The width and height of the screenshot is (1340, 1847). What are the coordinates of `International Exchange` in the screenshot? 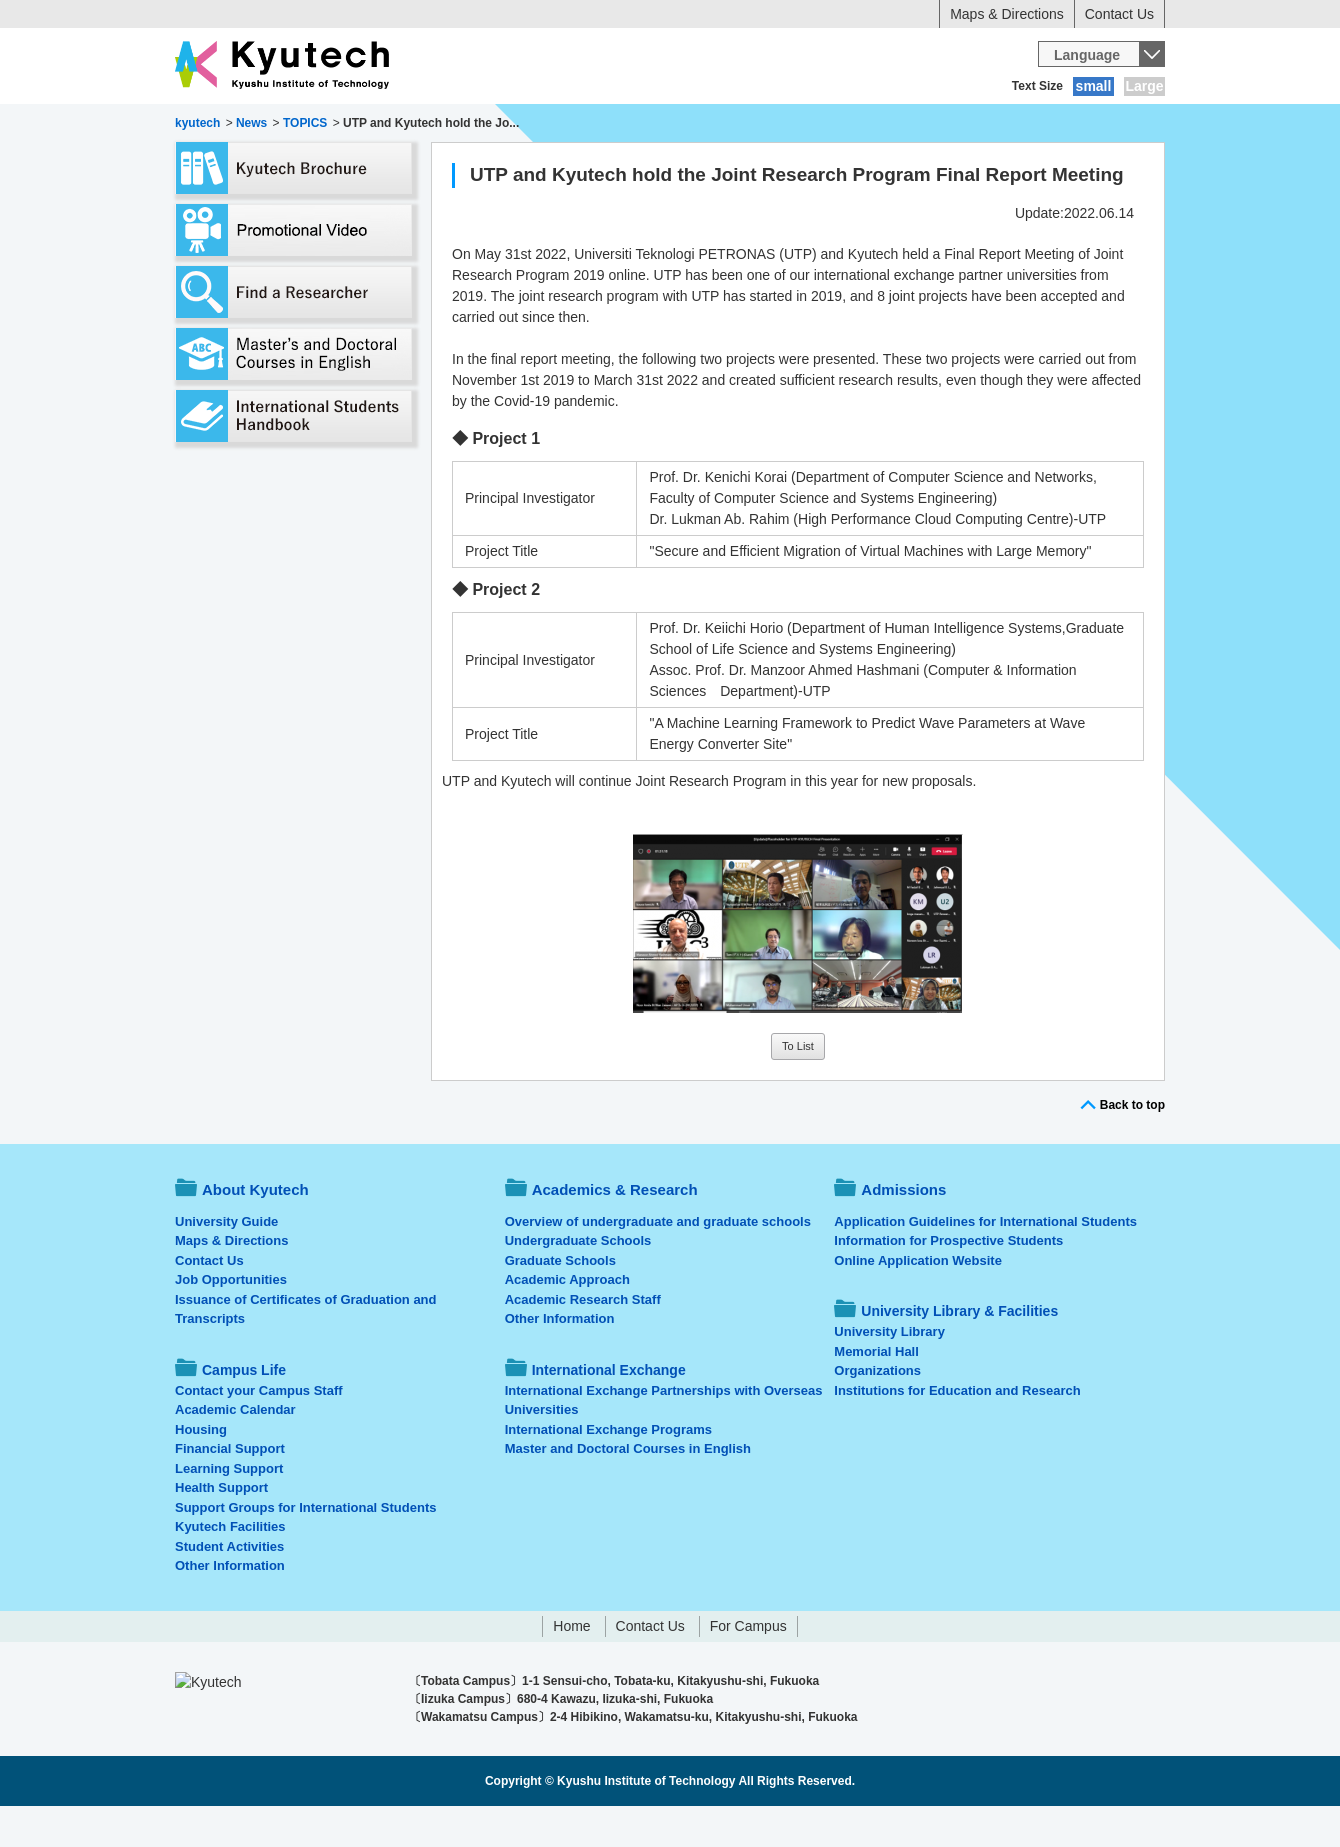 It's located at (841, 125).